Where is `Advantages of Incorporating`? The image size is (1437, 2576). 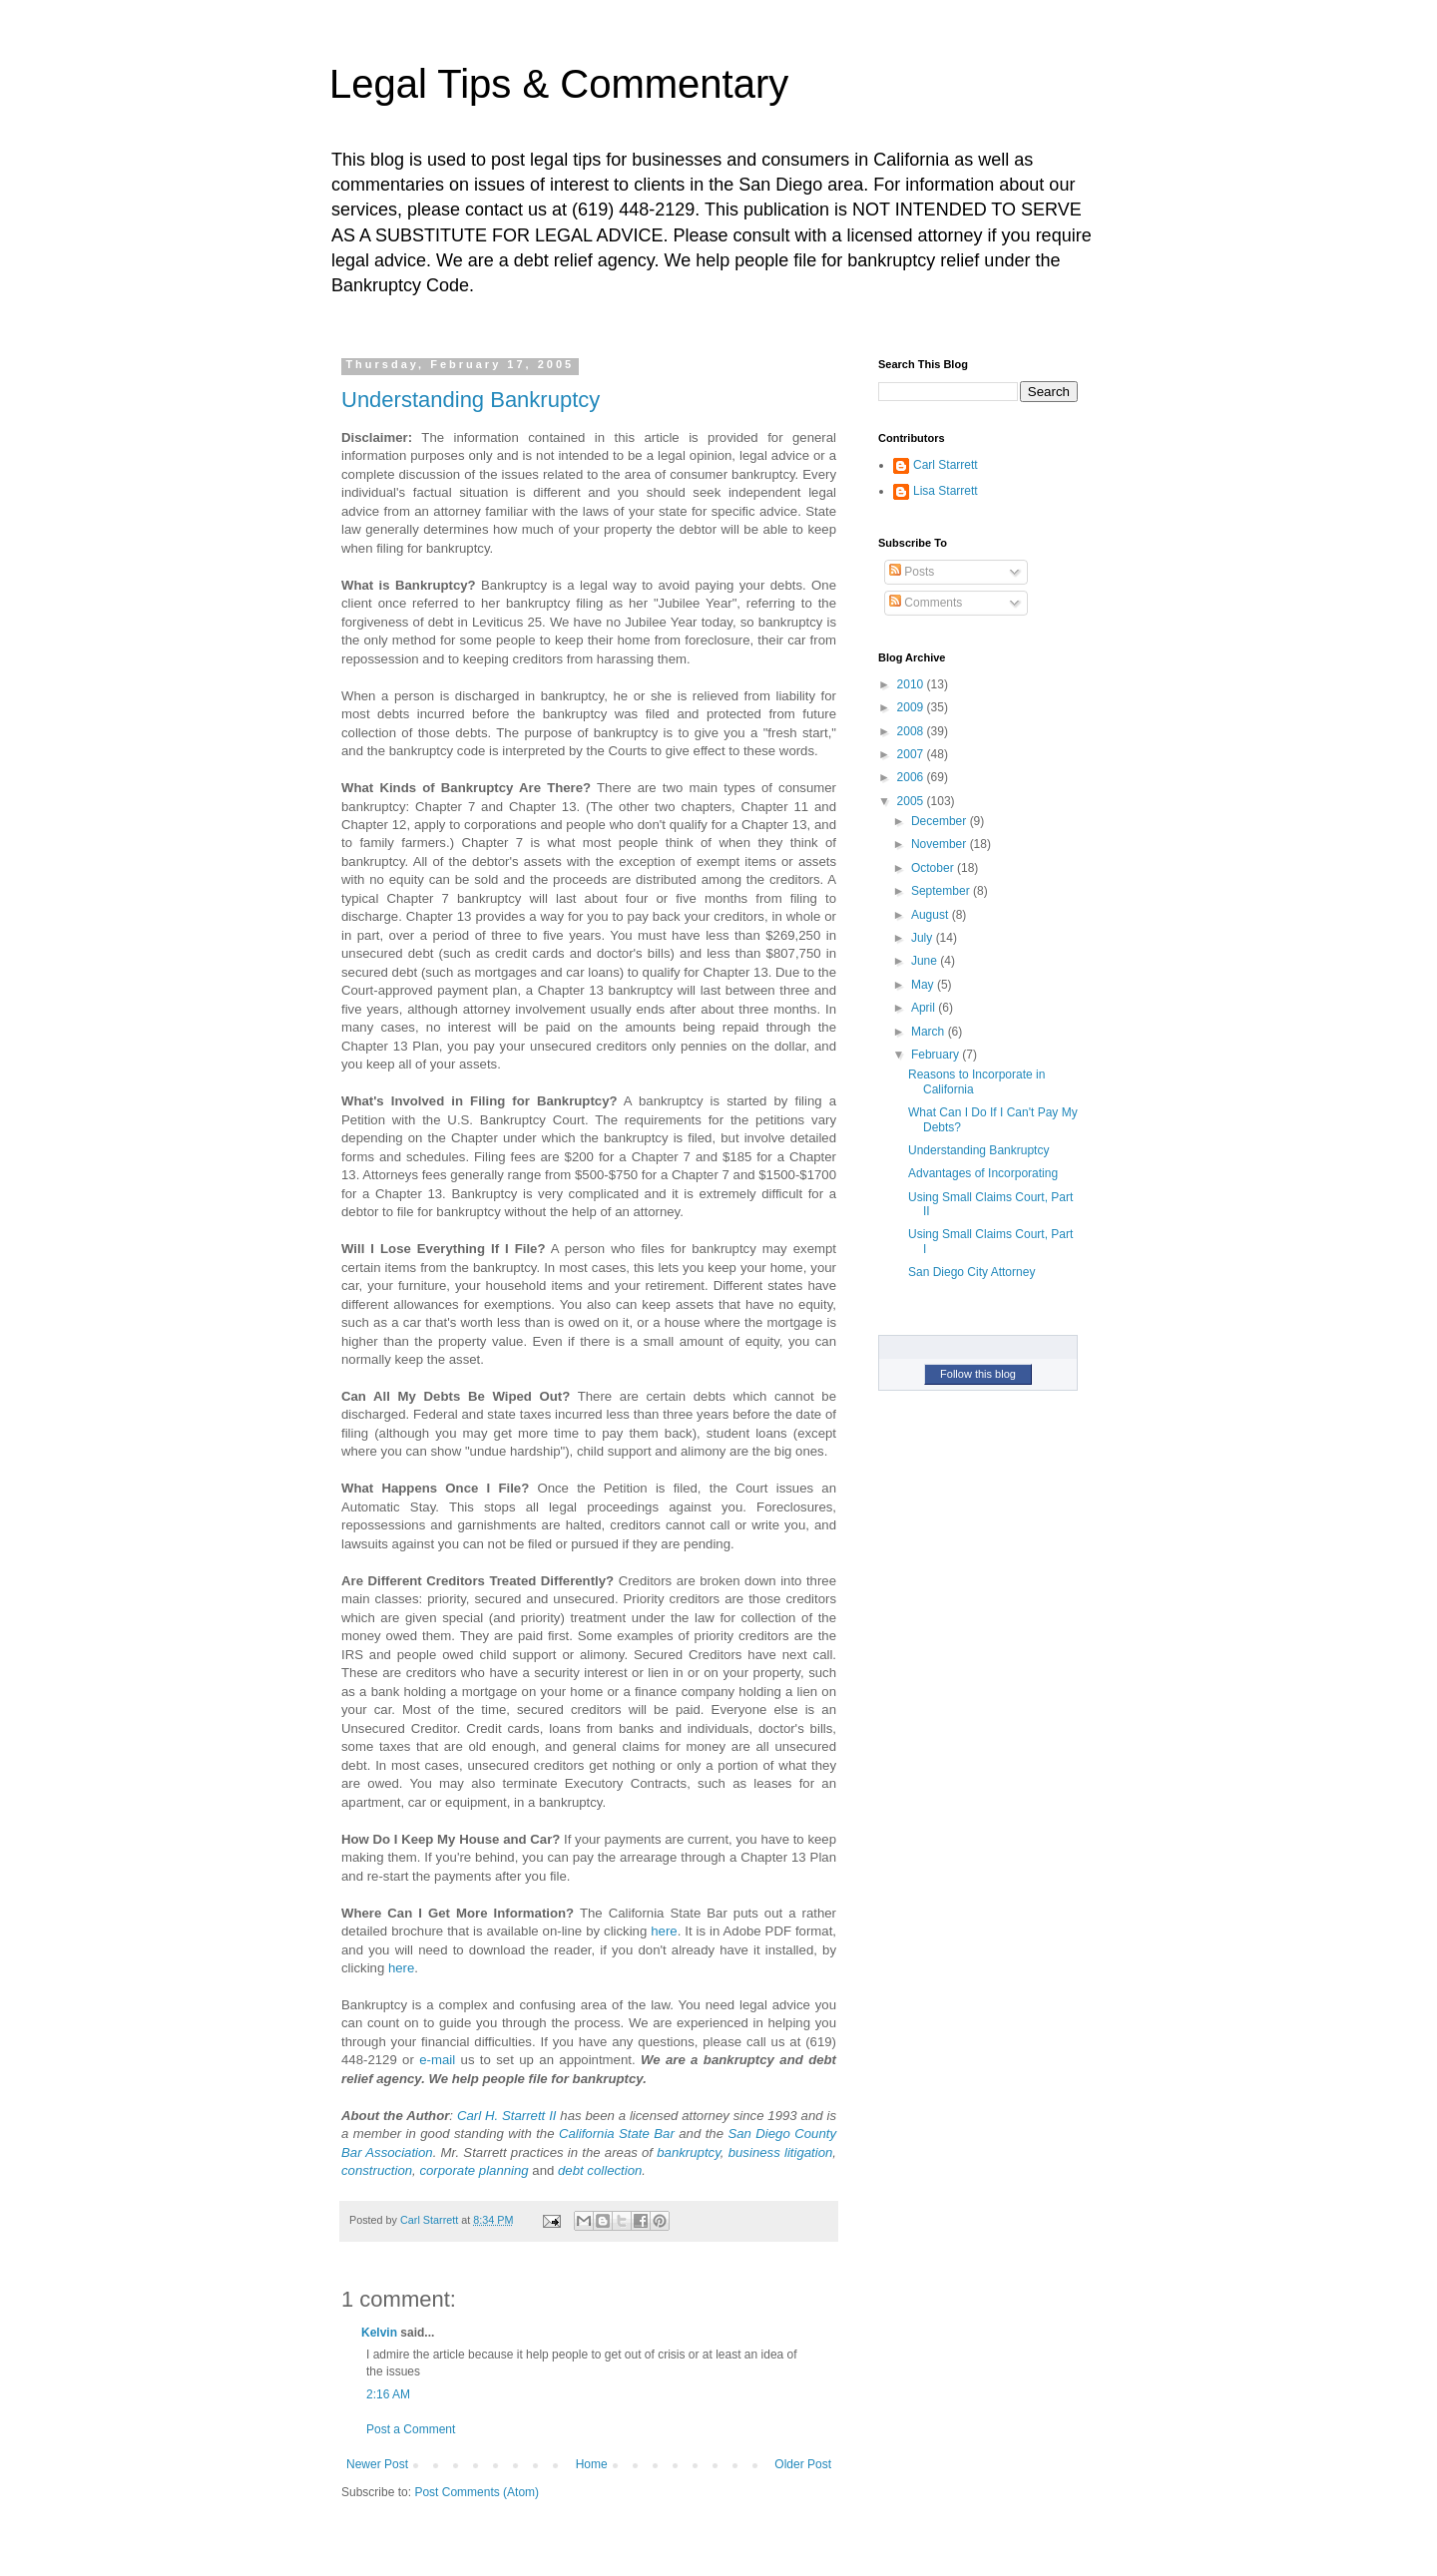 Advantages of Incorporating is located at coordinates (983, 1173).